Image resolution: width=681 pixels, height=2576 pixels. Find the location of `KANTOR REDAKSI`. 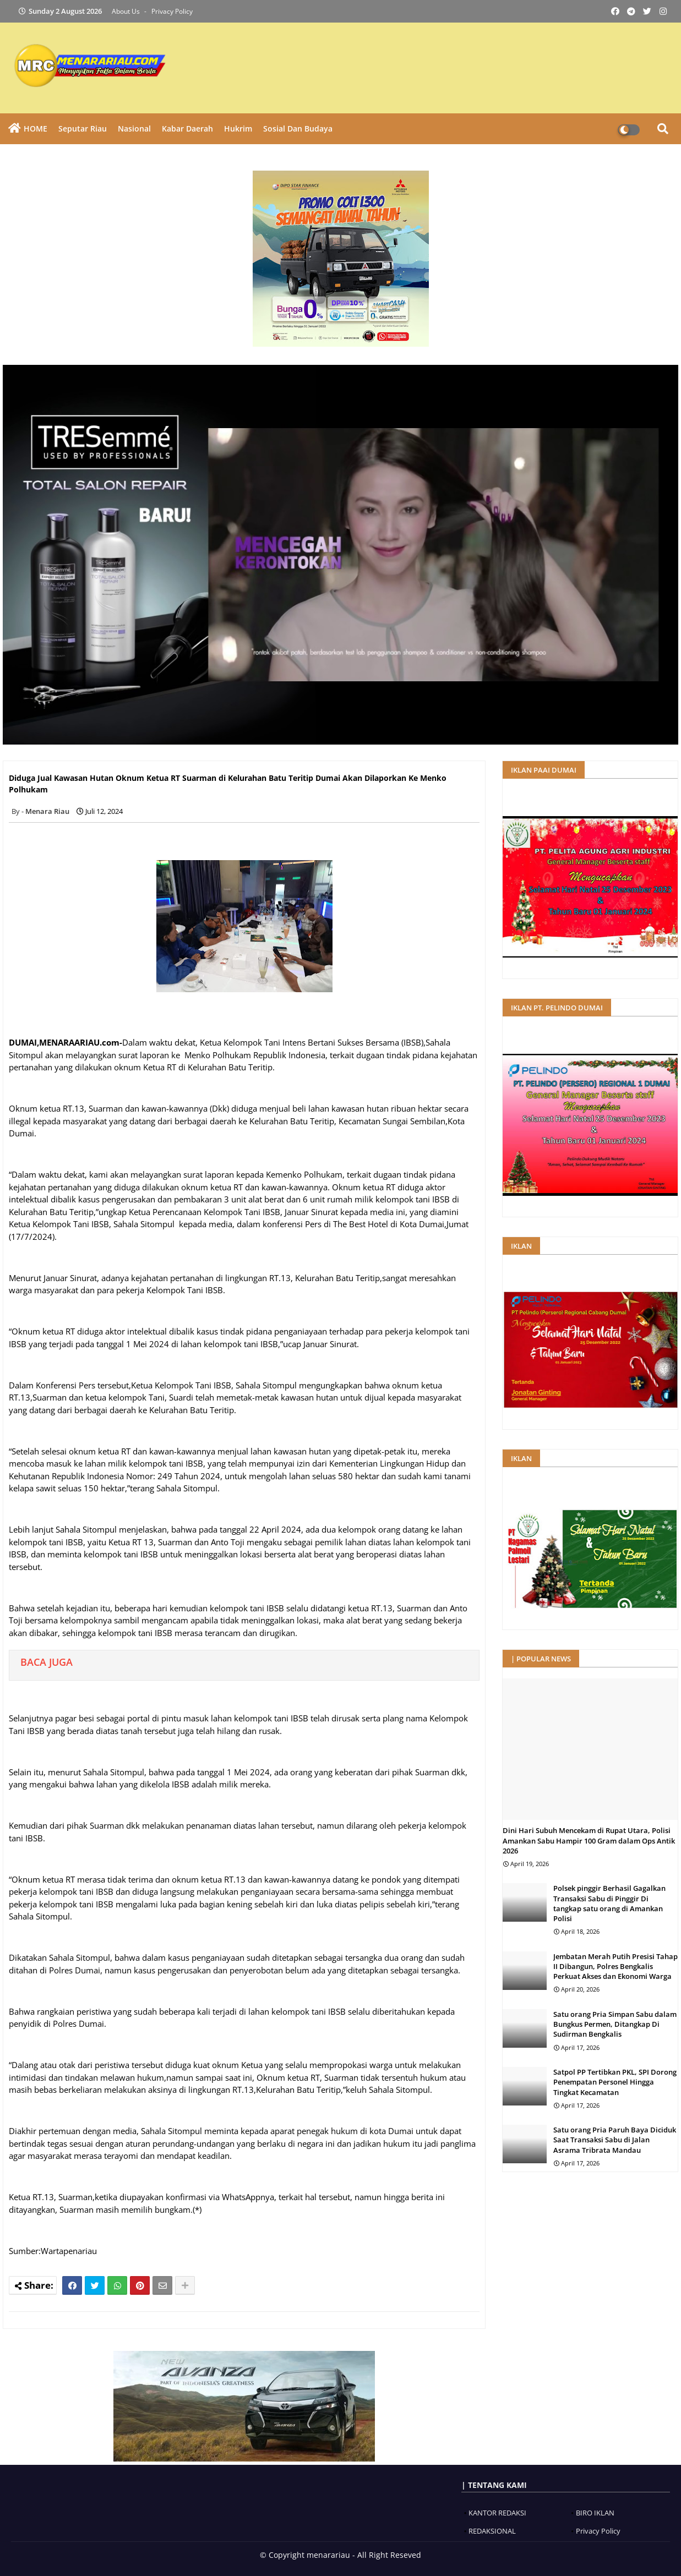

KANTOR REDAKSI is located at coordinates (497, 2513).